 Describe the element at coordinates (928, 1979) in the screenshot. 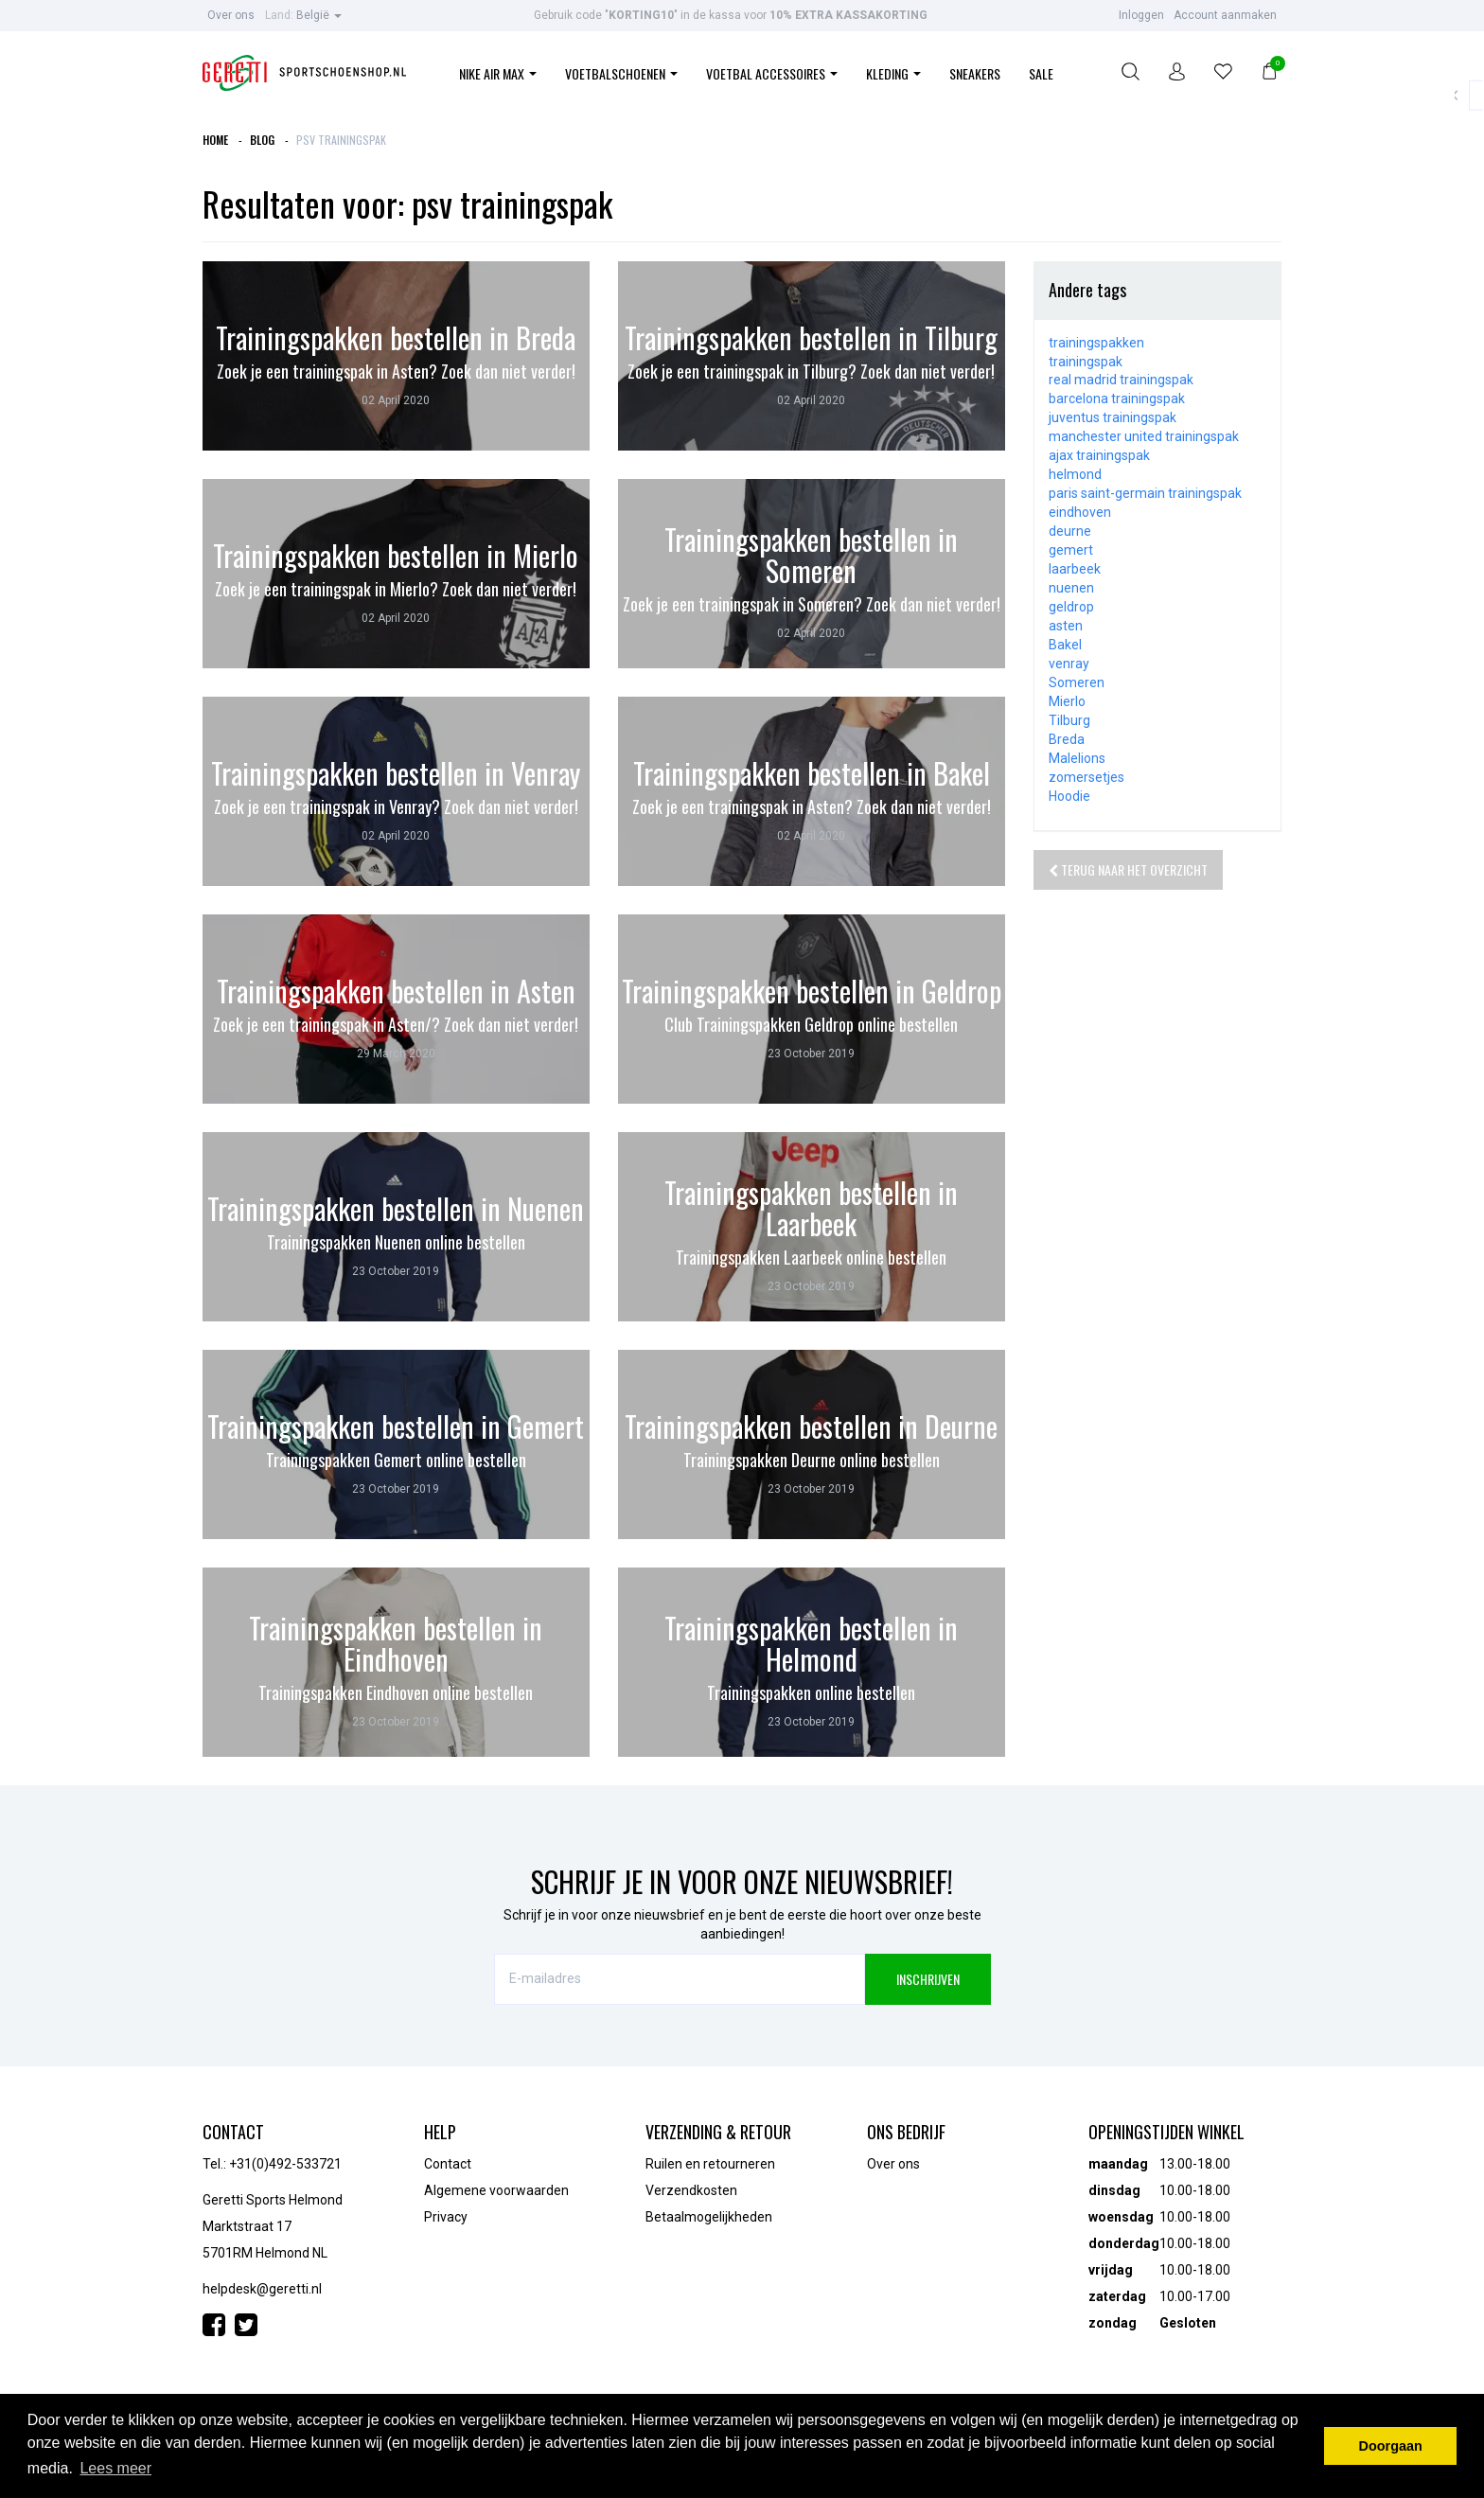

I see `INSCHRIJVEN` at that location.